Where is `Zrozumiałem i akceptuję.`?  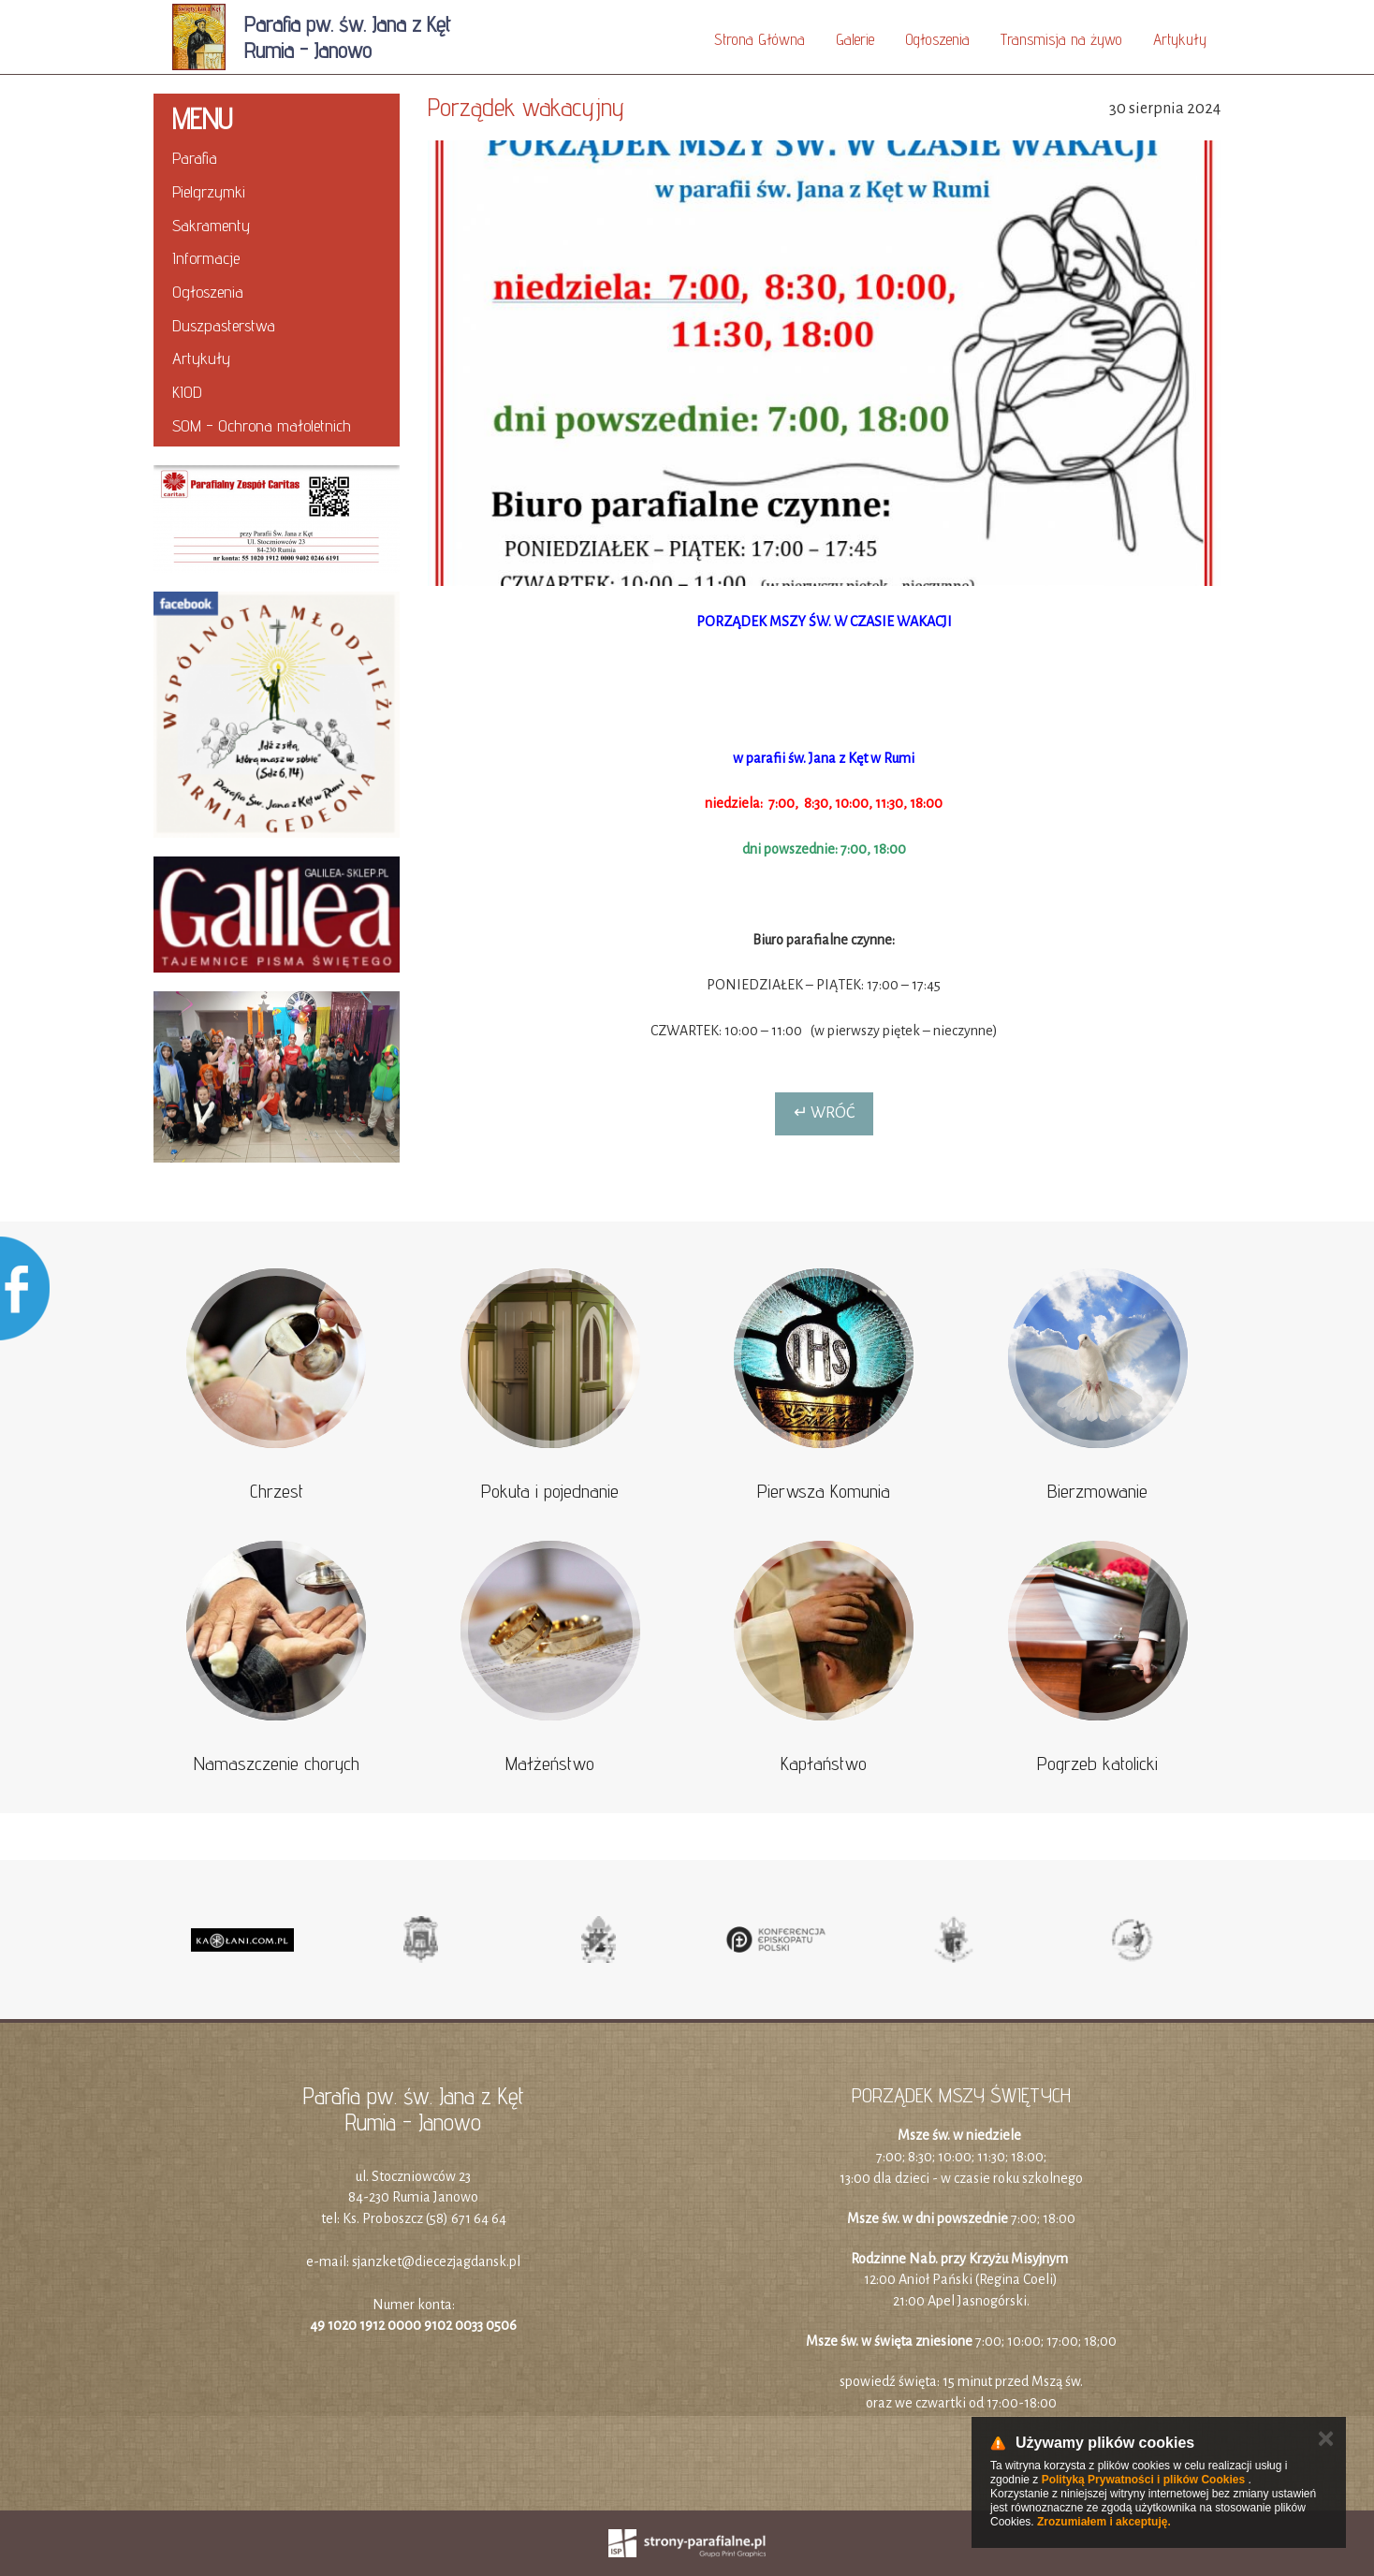 Zrozumiałem i akceptuję. is located at coordinates (1104, 2521).